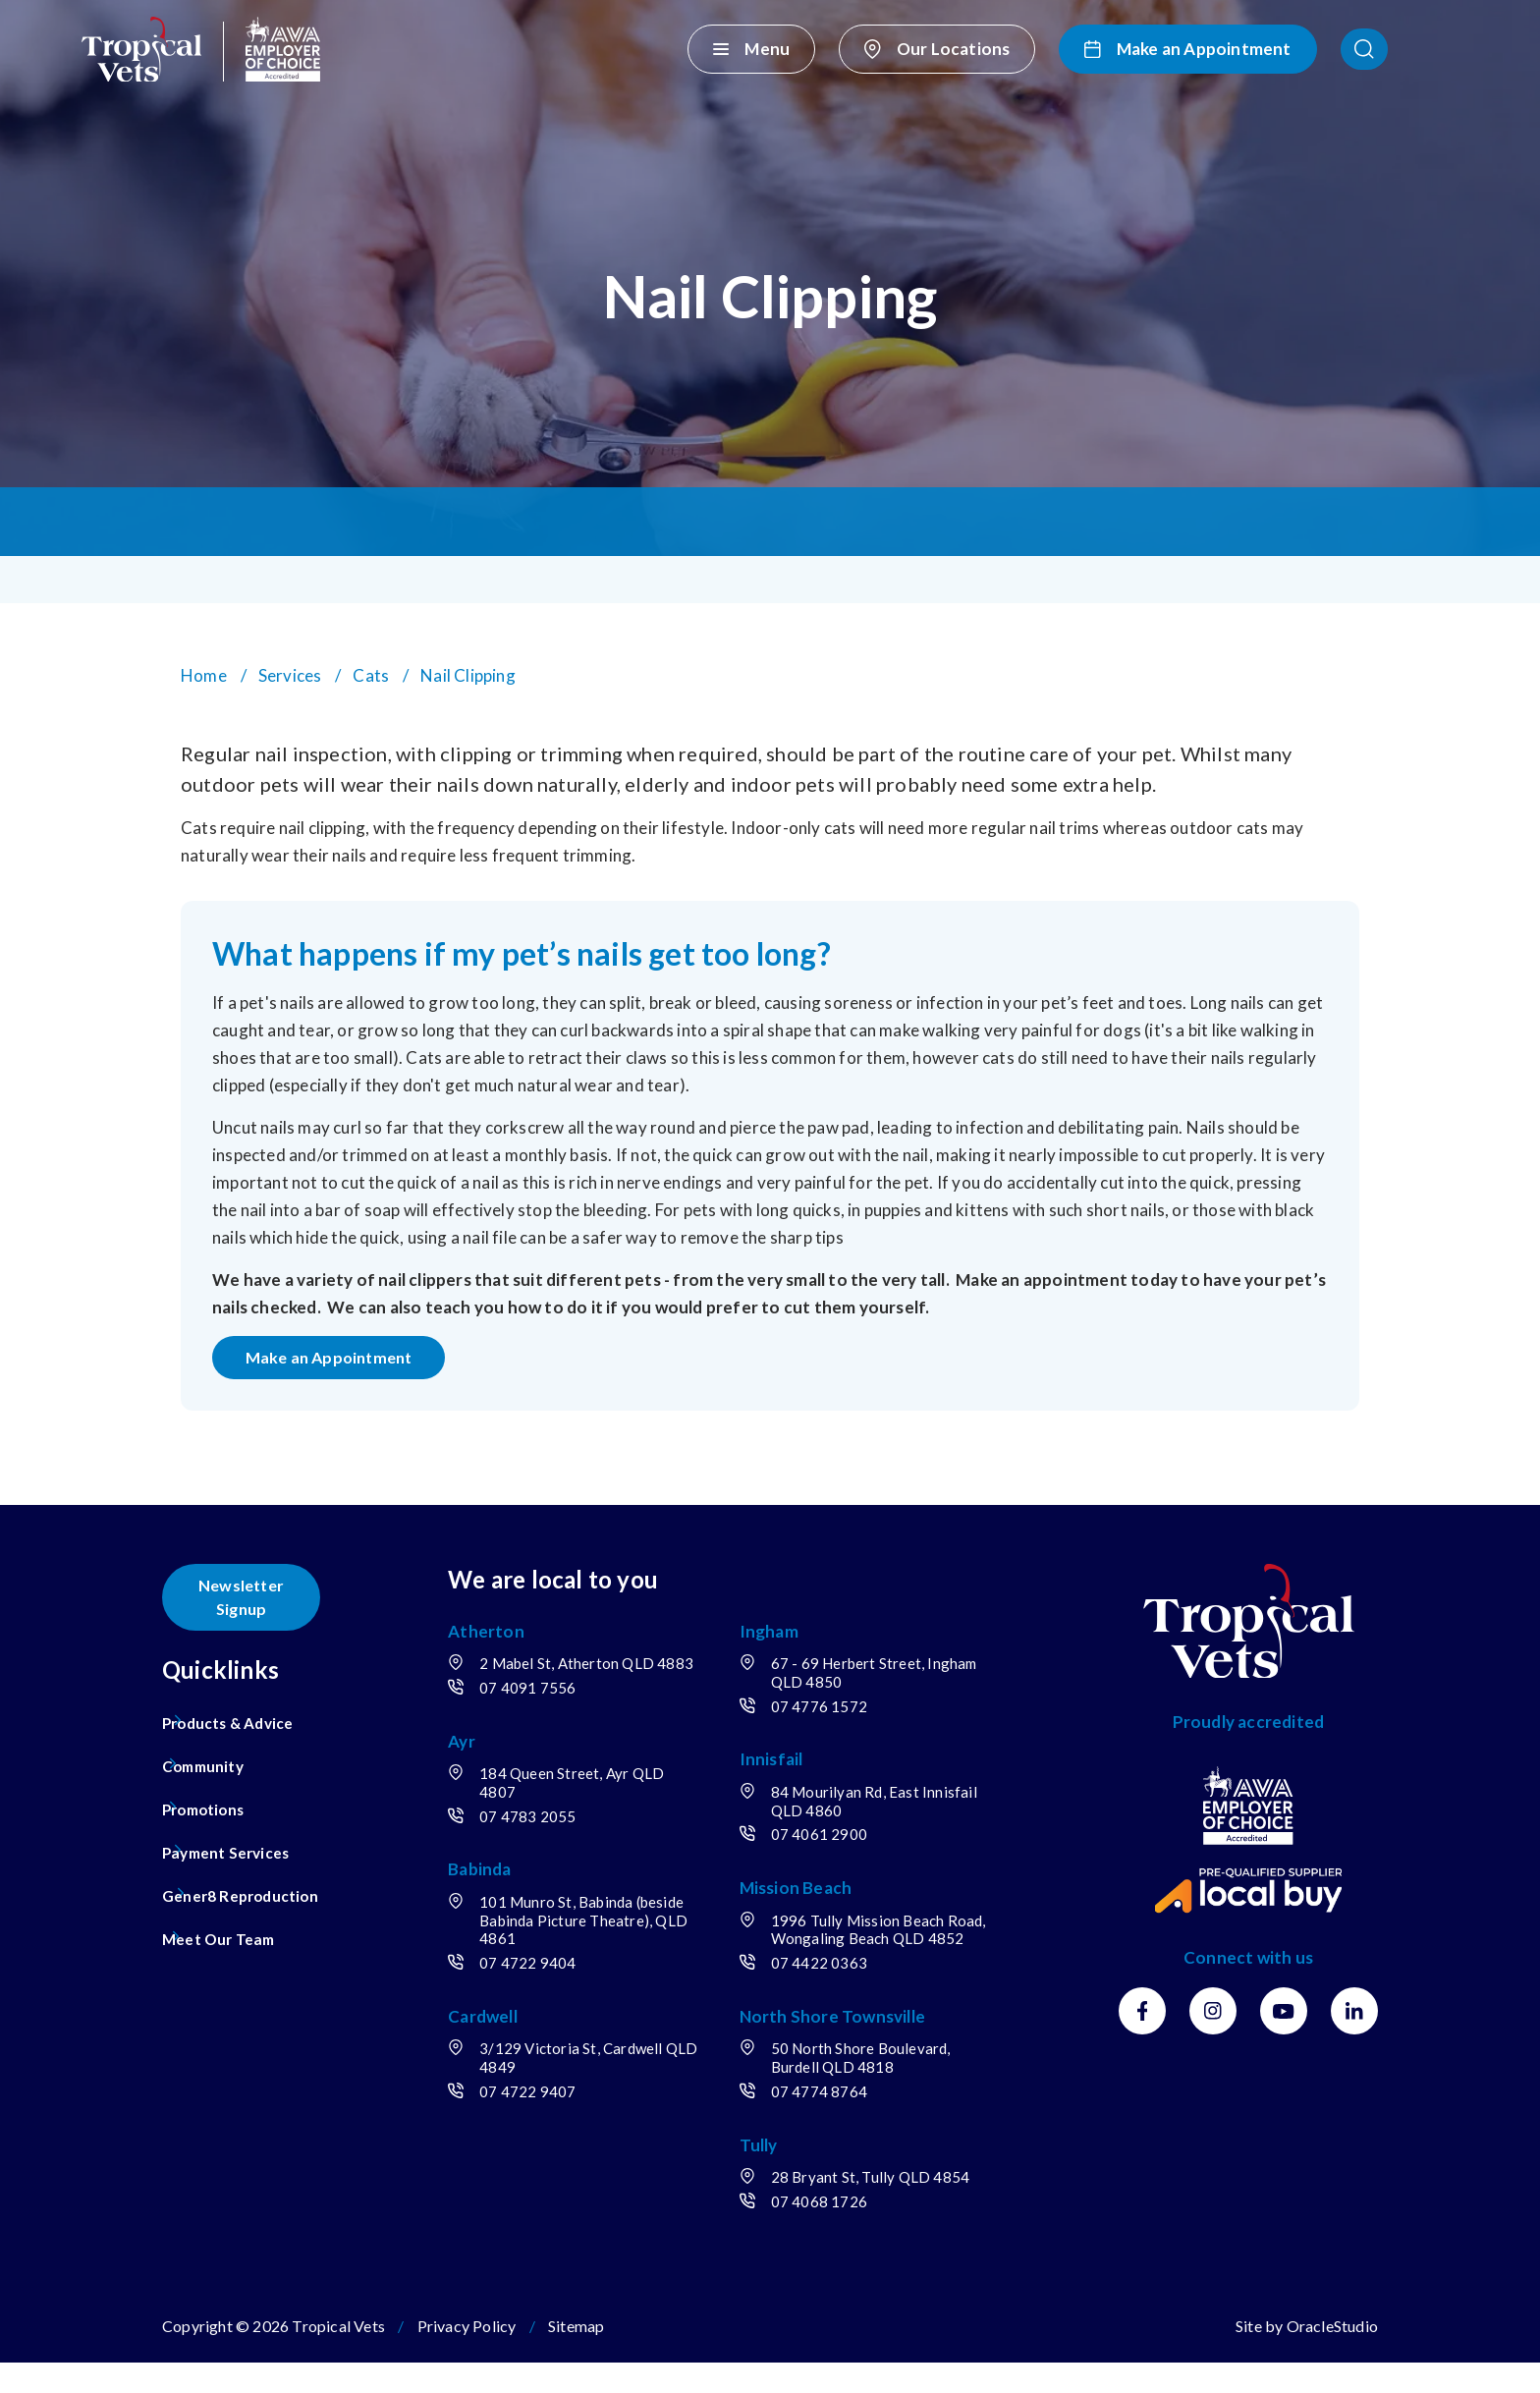  I want to click on 07 4722 9407, so click(567, 2122).